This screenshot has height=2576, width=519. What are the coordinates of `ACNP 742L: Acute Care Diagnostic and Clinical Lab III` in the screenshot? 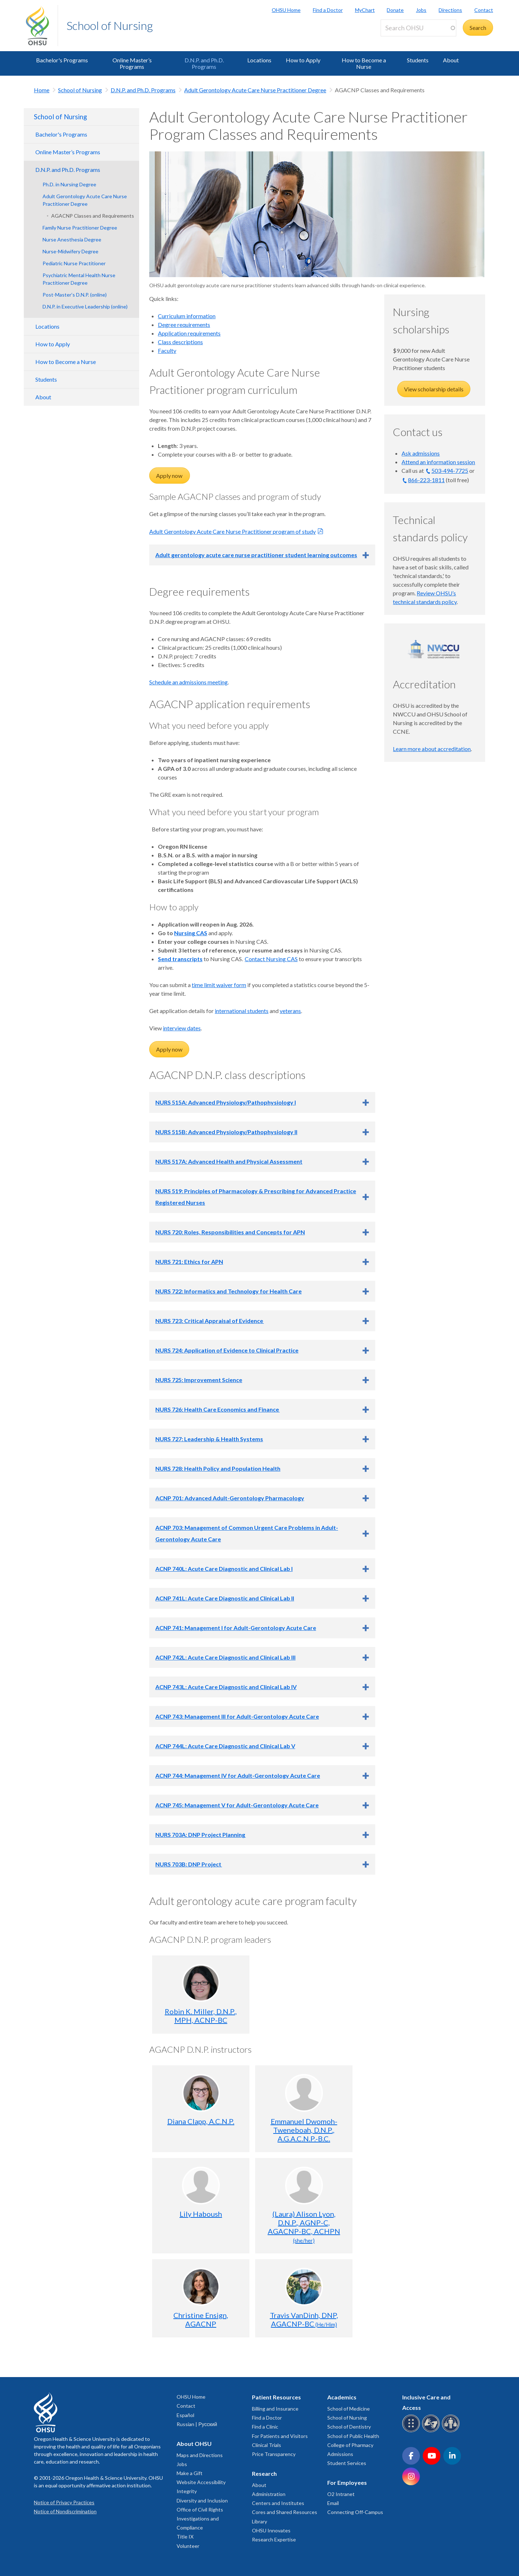 It's located at (225, 1657).